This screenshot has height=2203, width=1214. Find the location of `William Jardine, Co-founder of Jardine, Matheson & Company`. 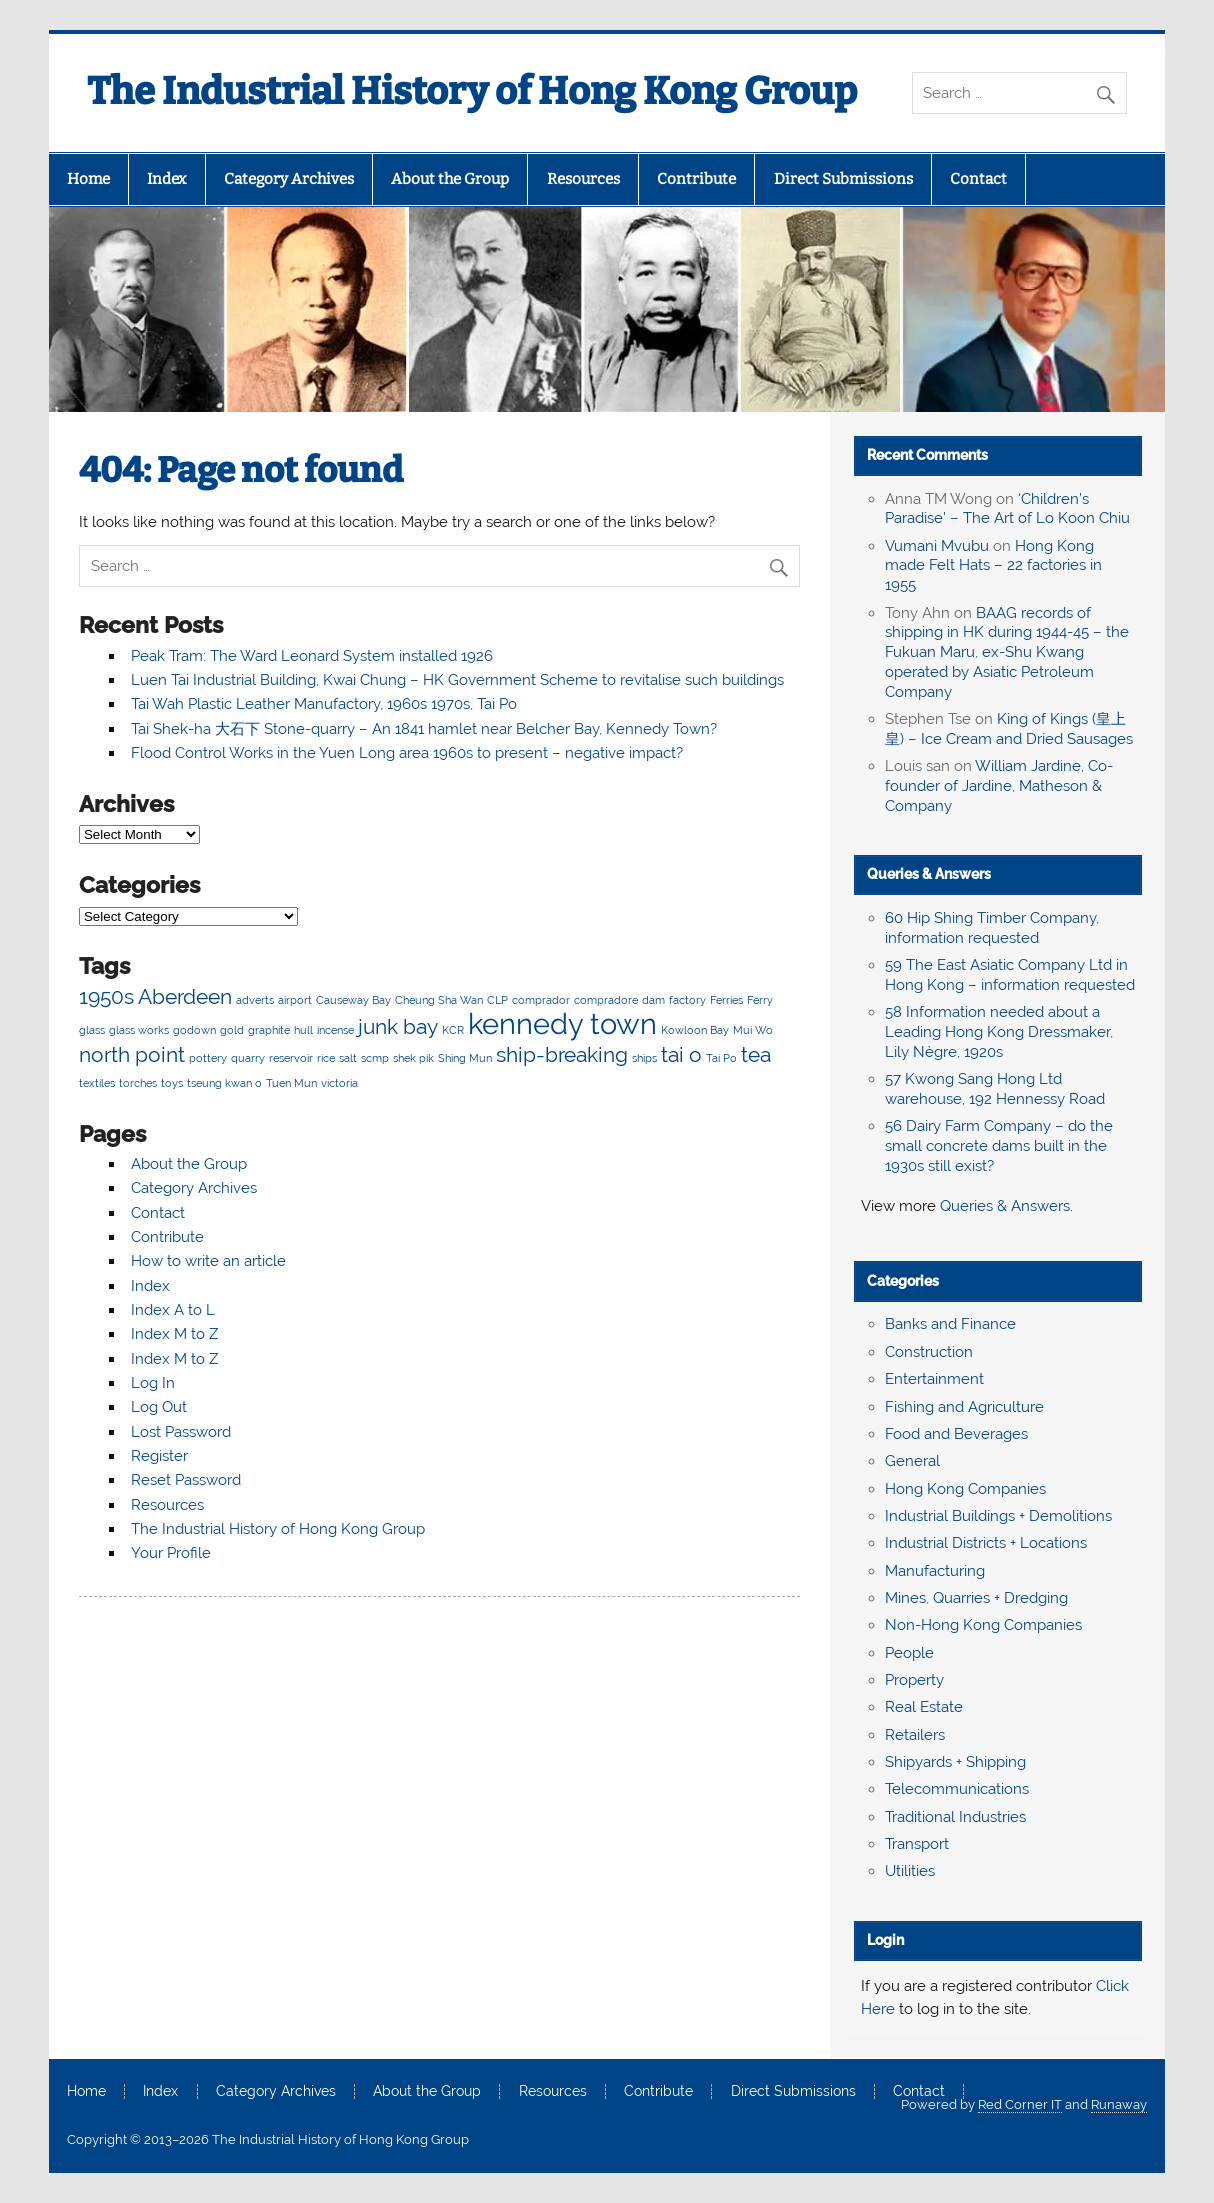

William Jardine, Co-founder of Jardine, Matheson & Company is located at coordinates (999, 786).